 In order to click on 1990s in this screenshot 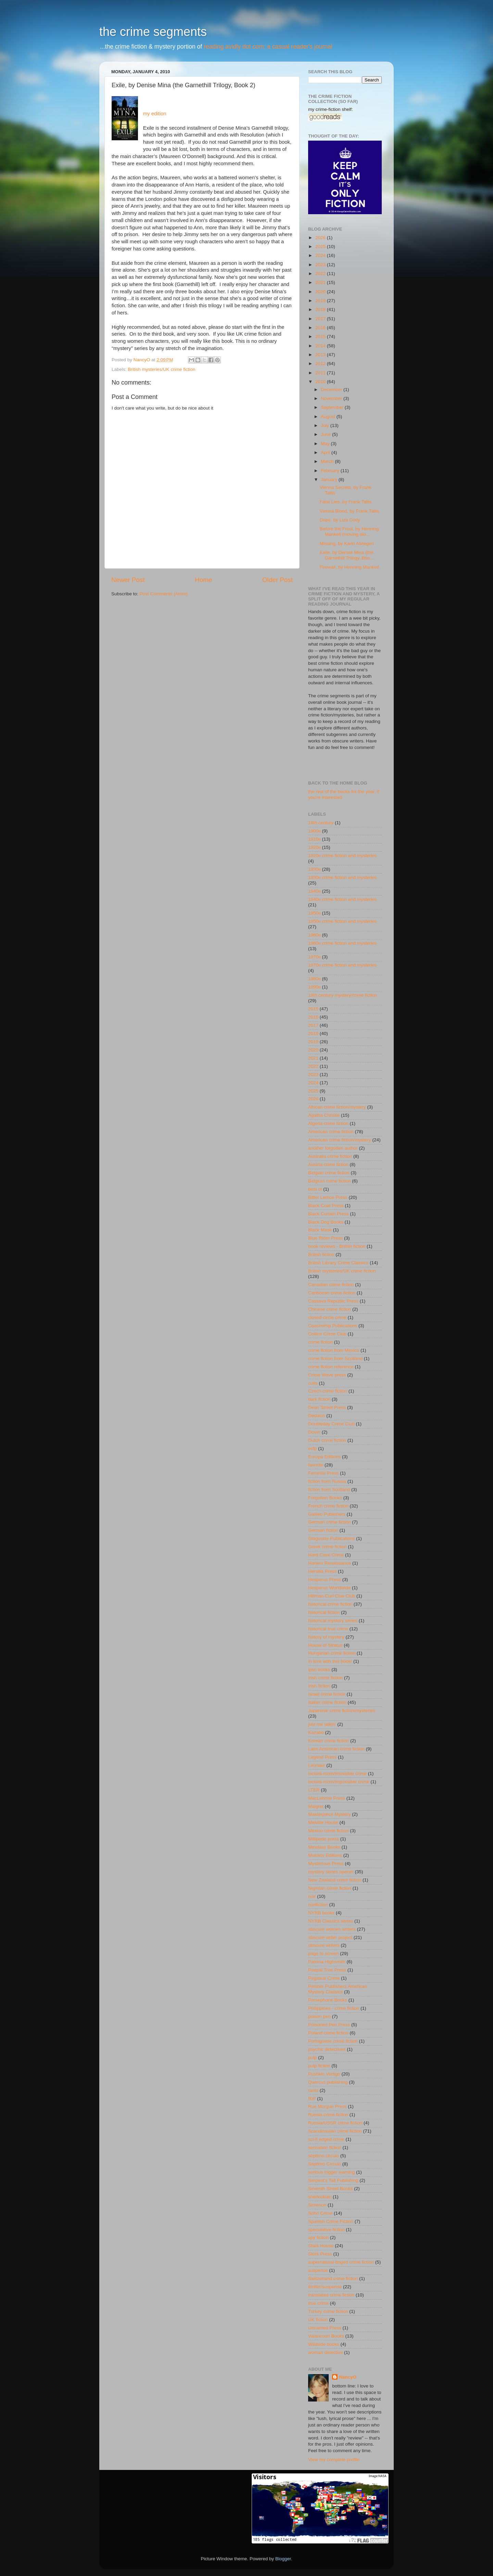, I will do `click(314, 986)`.